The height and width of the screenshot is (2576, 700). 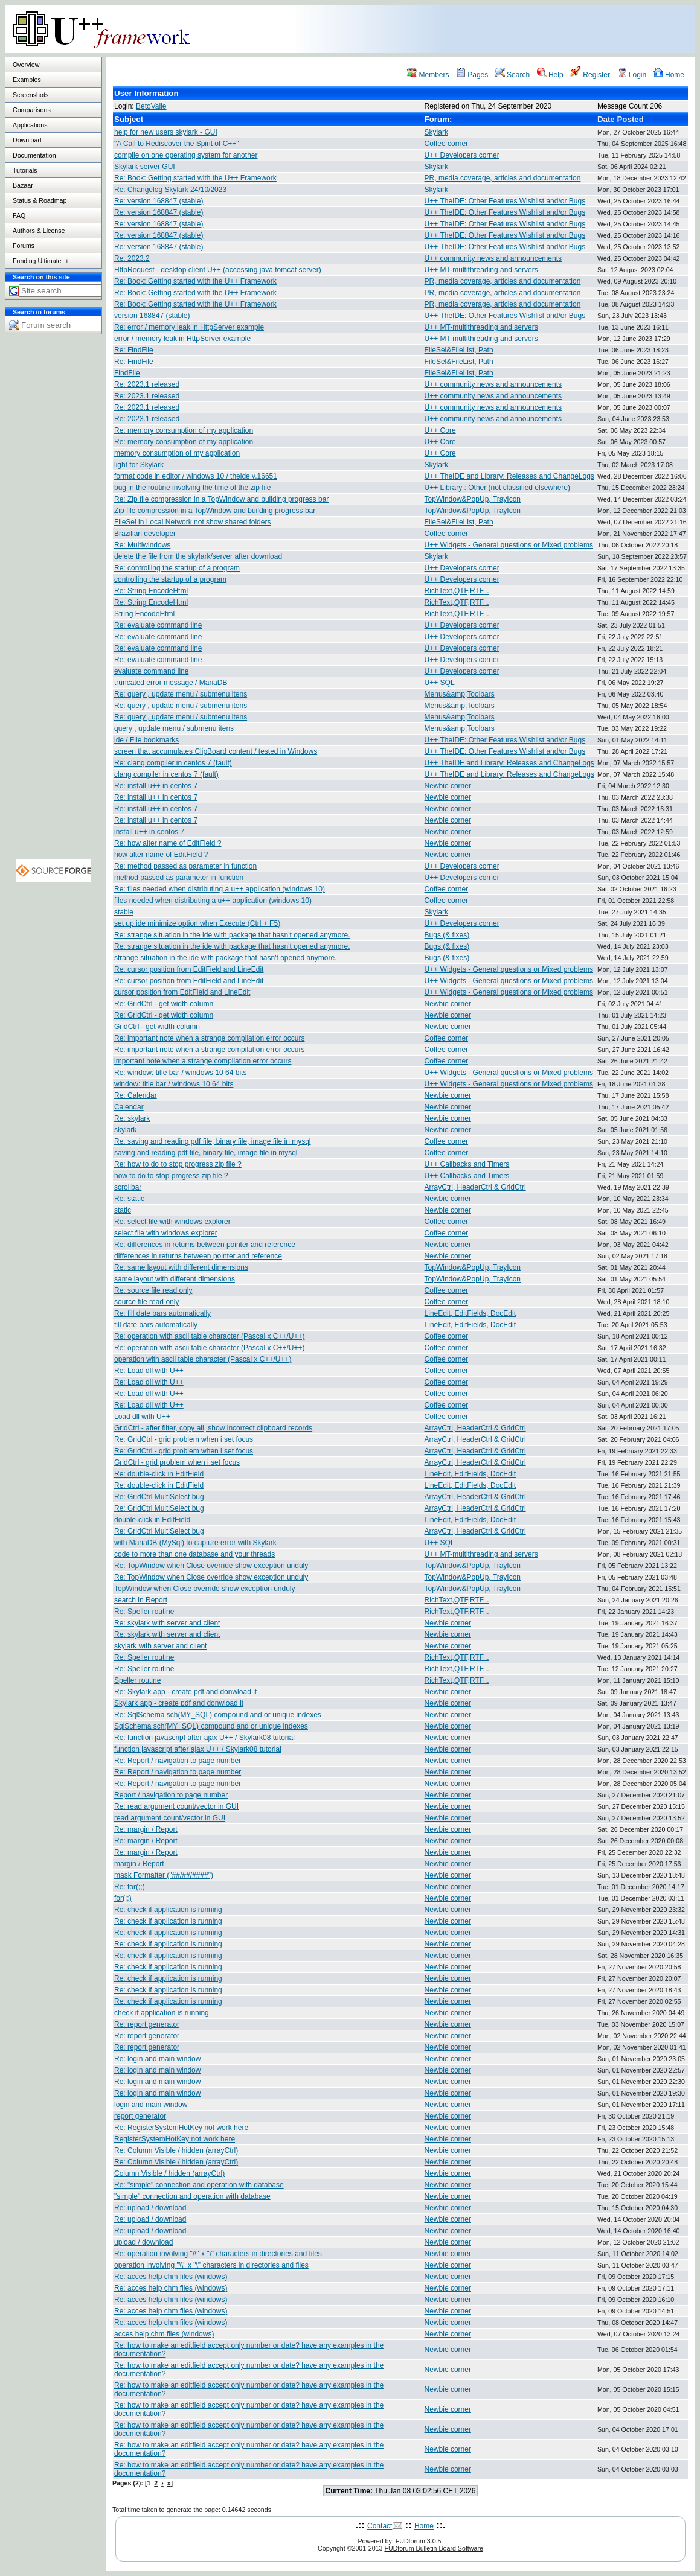 I want to click on Re: files needed when distributing a u++ application (windows 10), so click(x=219, y=889).